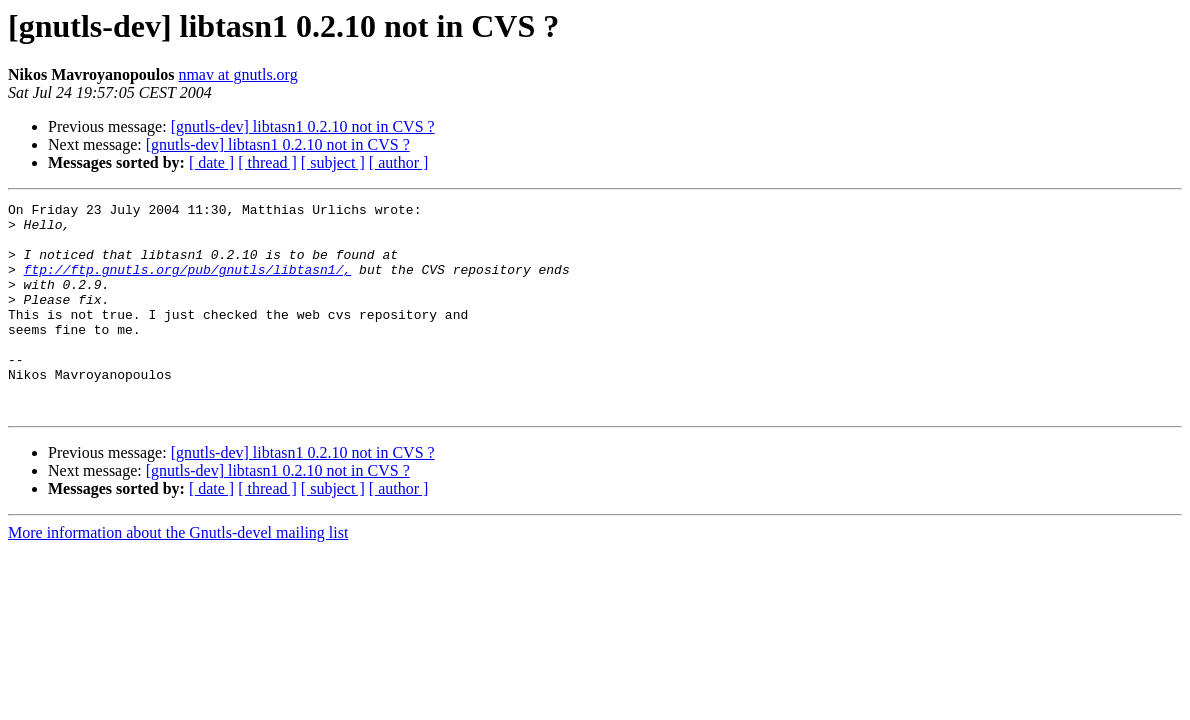  I want to click on [ subject ], so click(333, 162).